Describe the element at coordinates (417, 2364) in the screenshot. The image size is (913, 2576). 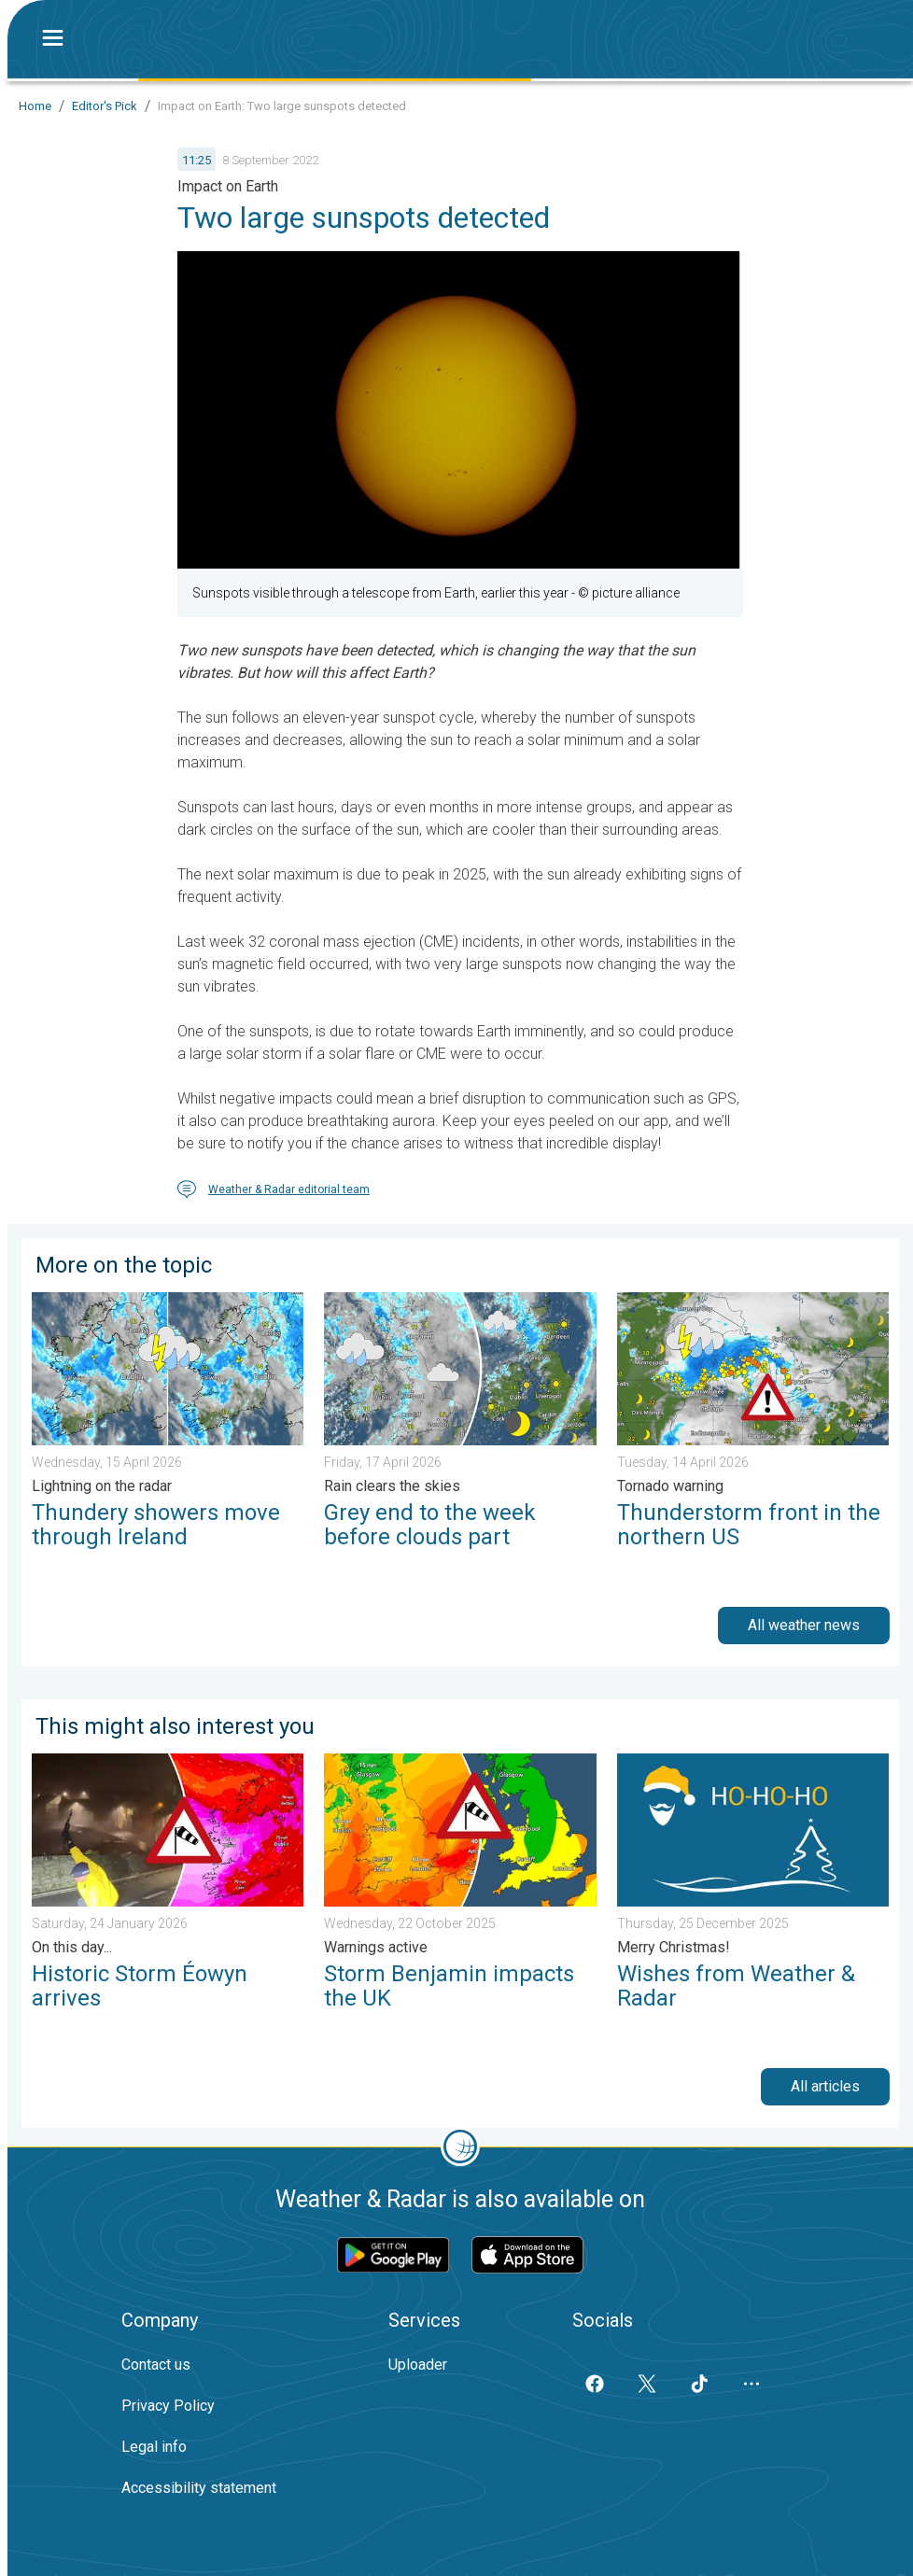
I see `Uploader` at that location.